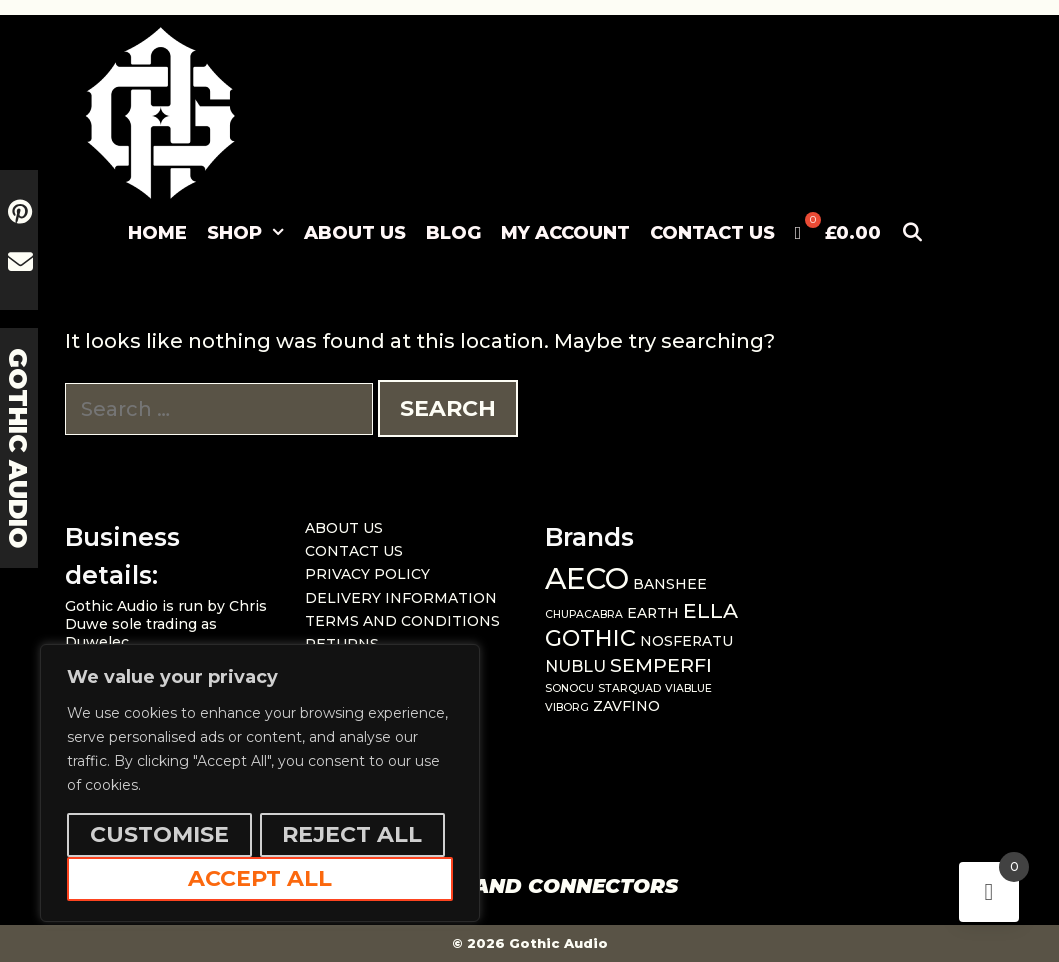  What do you see at coordinates (629, 688) in the screenshot?
I see `STARQUAD [STARQUAD (1 item)]` at bounding box center [629, 688].